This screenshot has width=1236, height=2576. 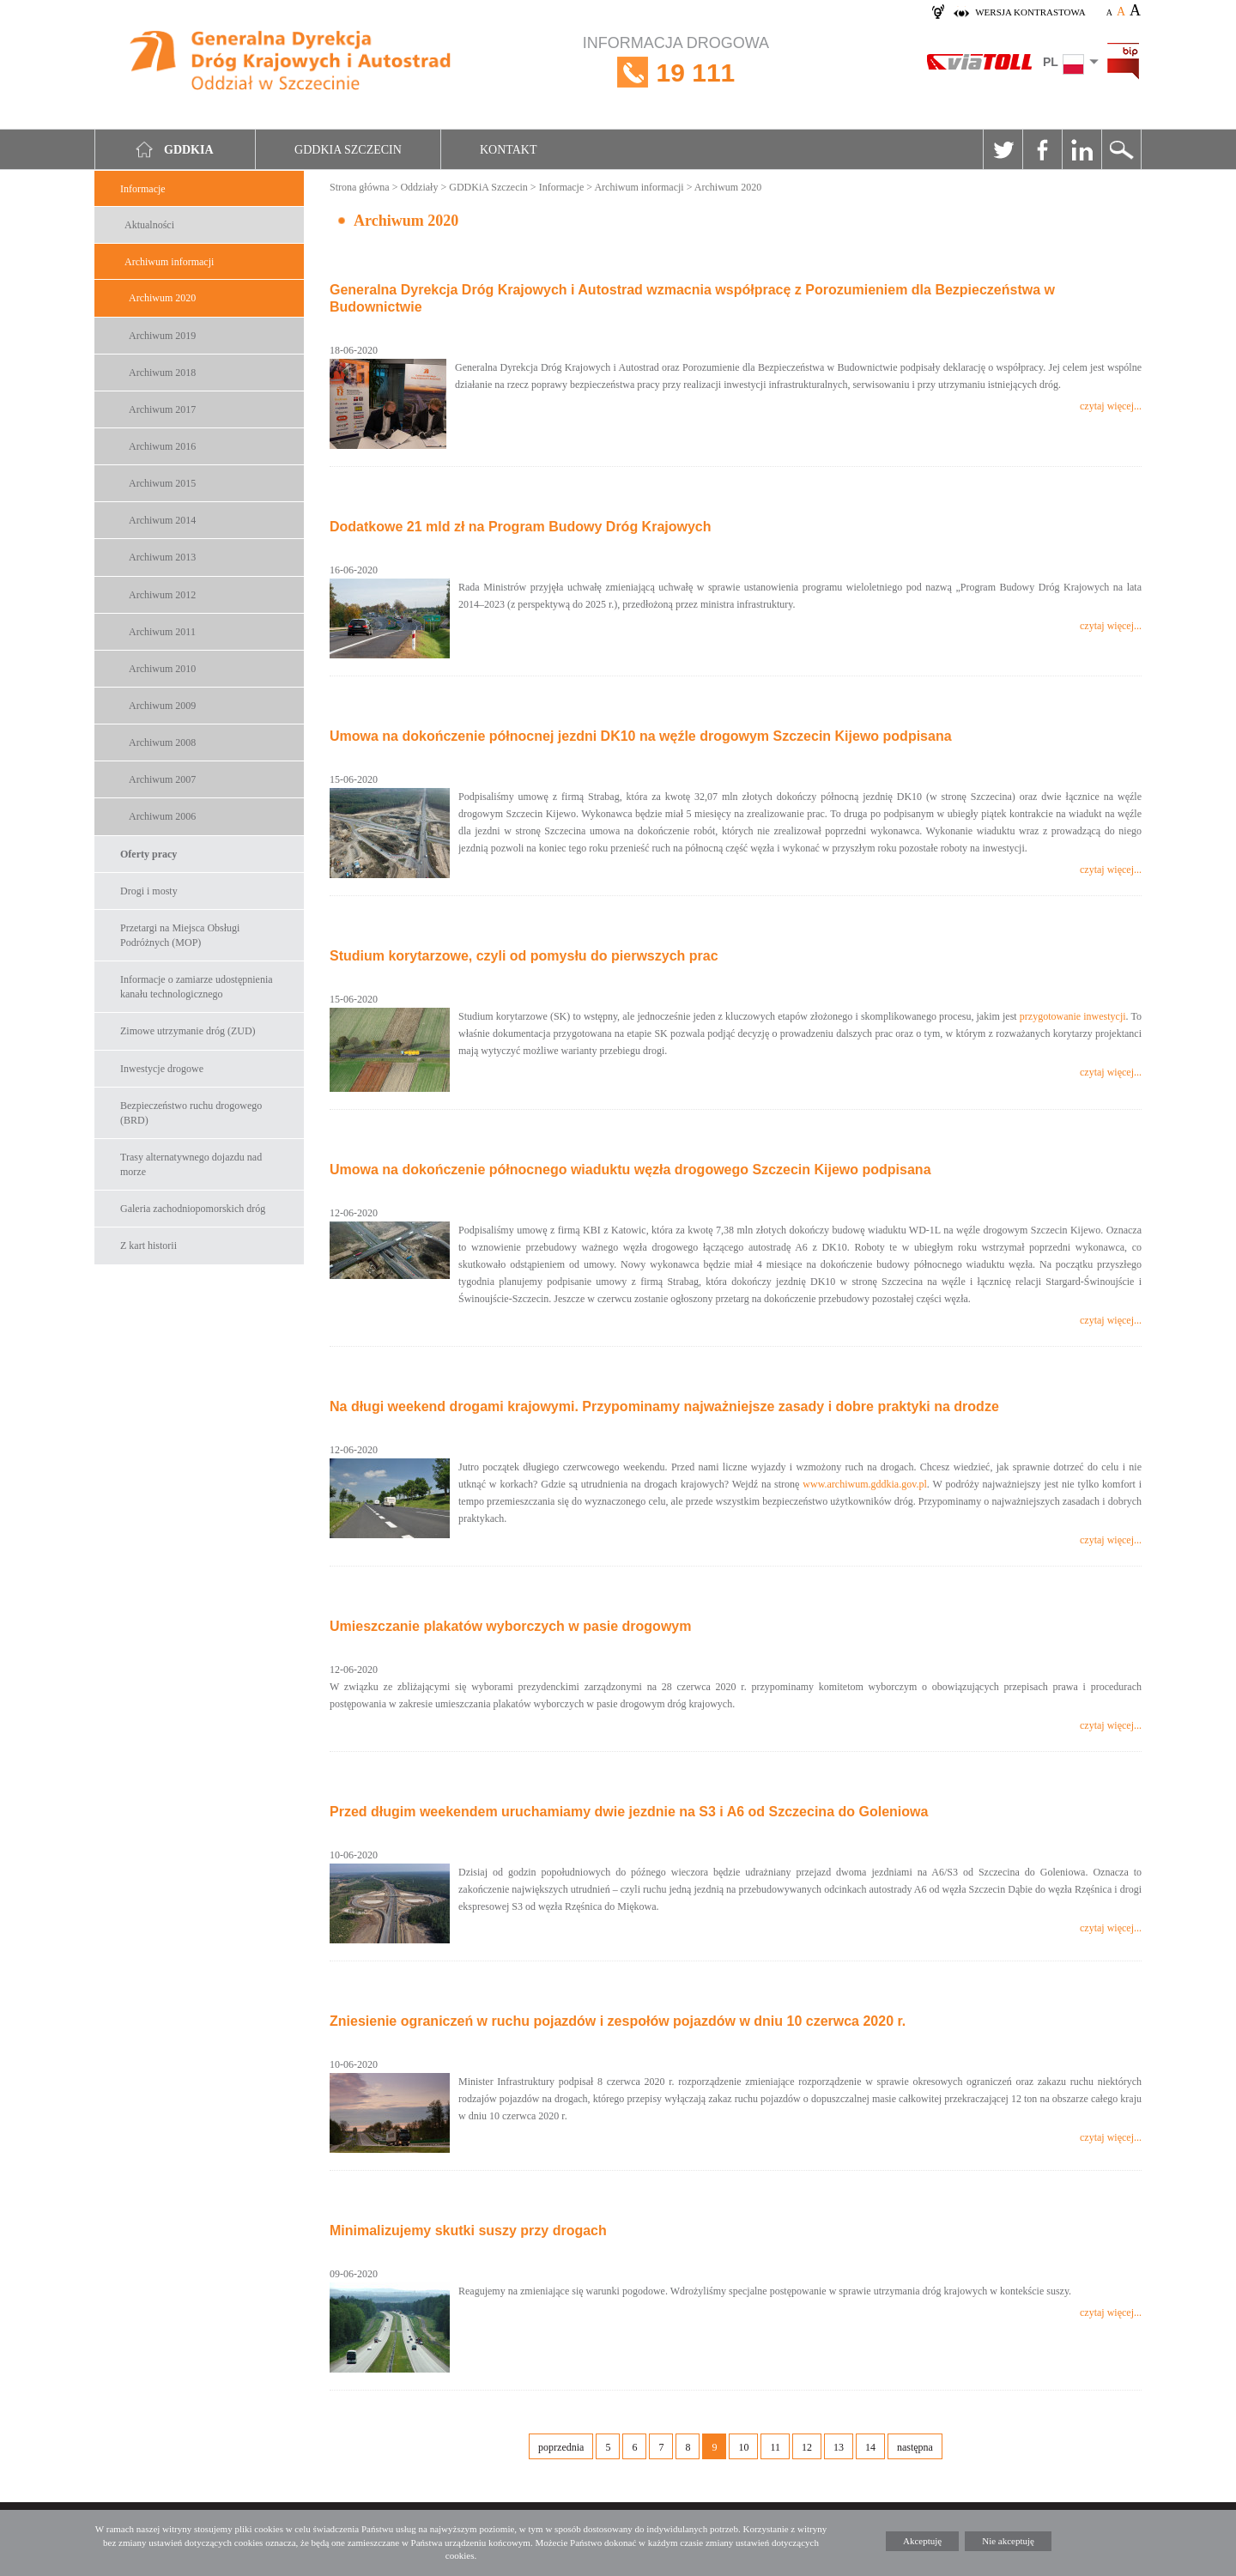 I want to click on Archiwum 2018, so click(x=162, y=373).